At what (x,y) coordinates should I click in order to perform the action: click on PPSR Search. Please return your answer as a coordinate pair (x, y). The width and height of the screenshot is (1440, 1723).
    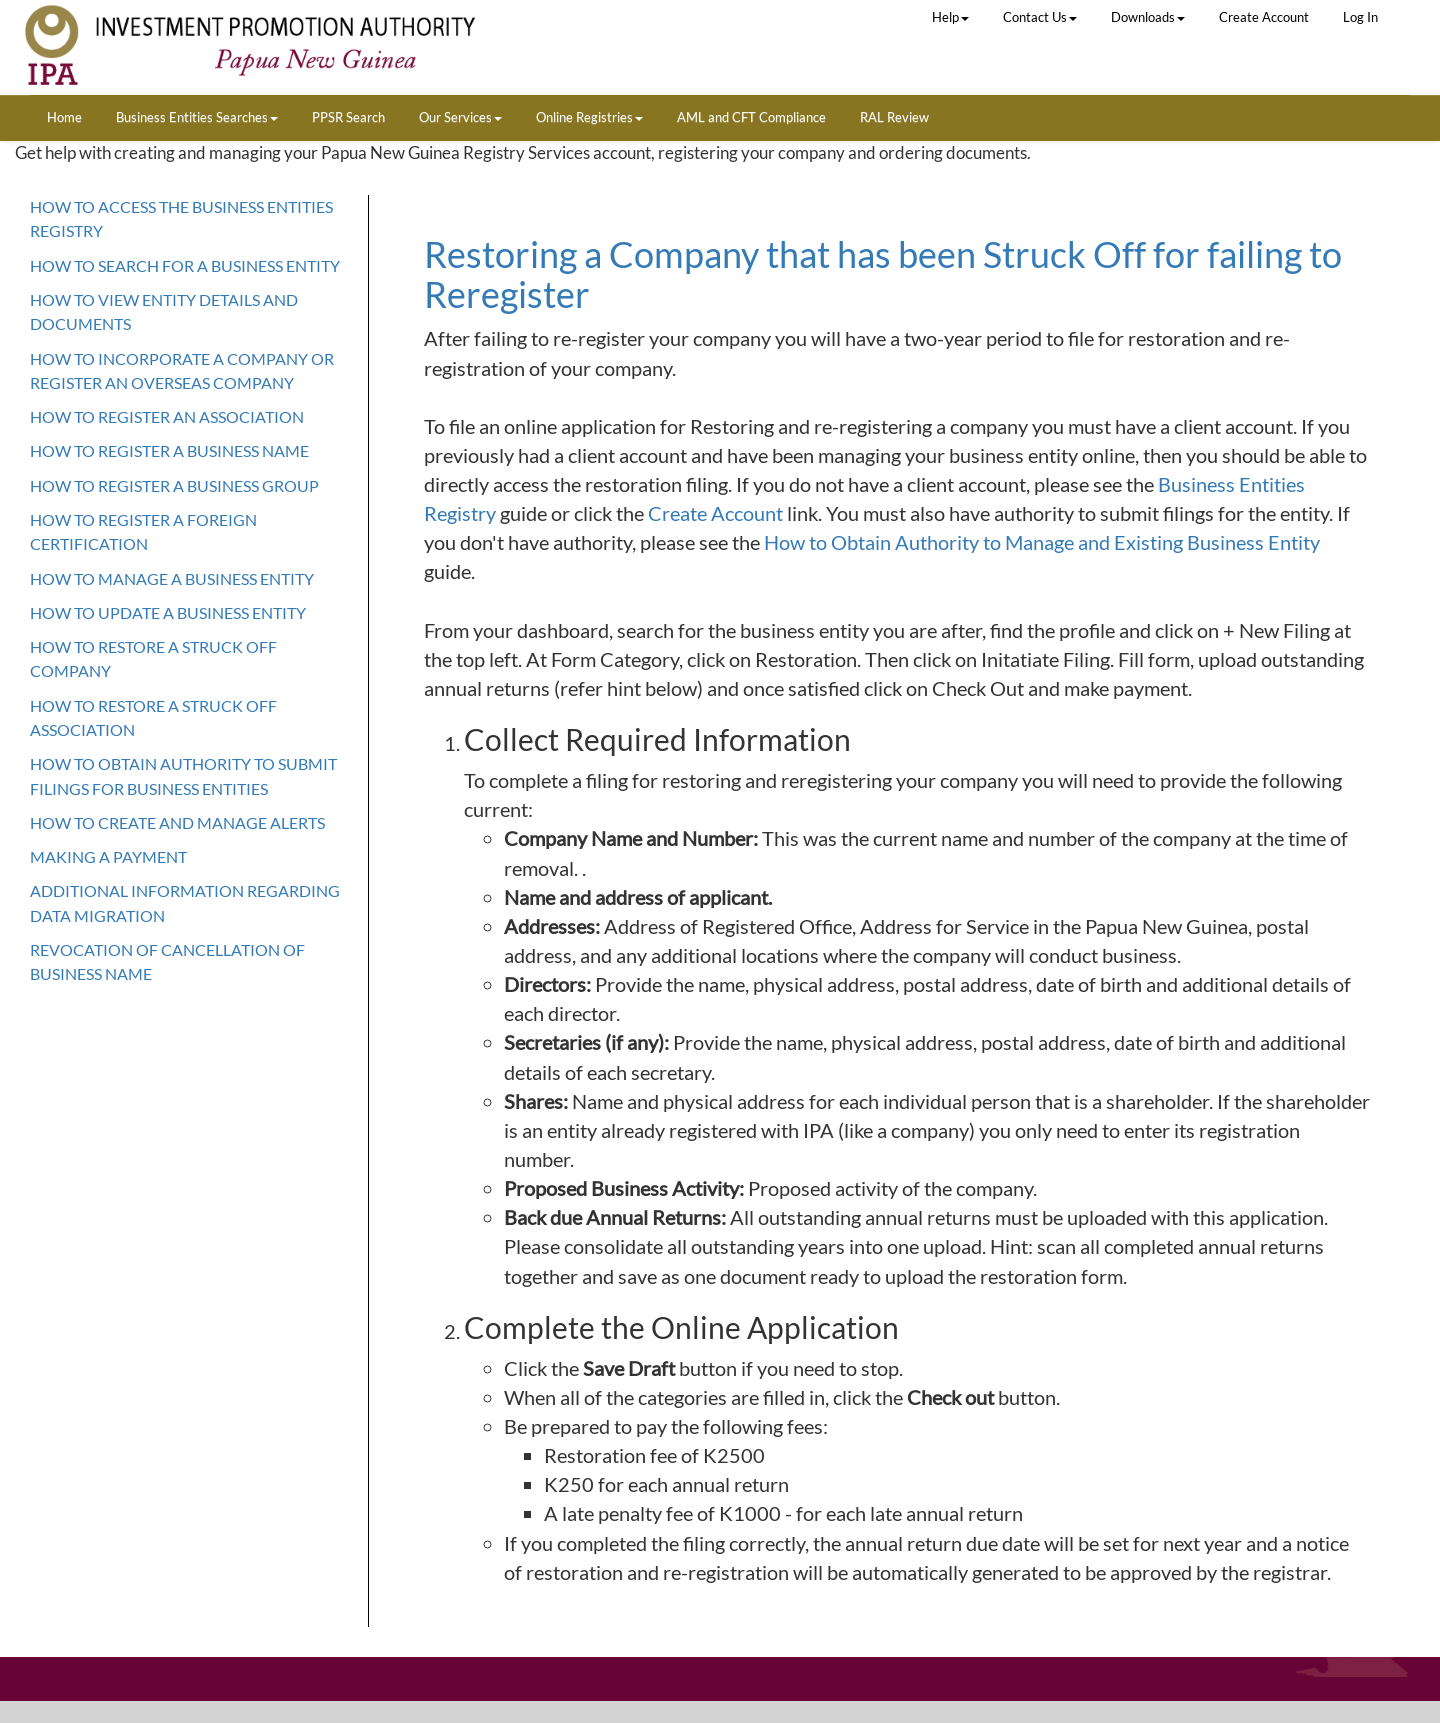
    Looking at the image, I should click on (348, 117).